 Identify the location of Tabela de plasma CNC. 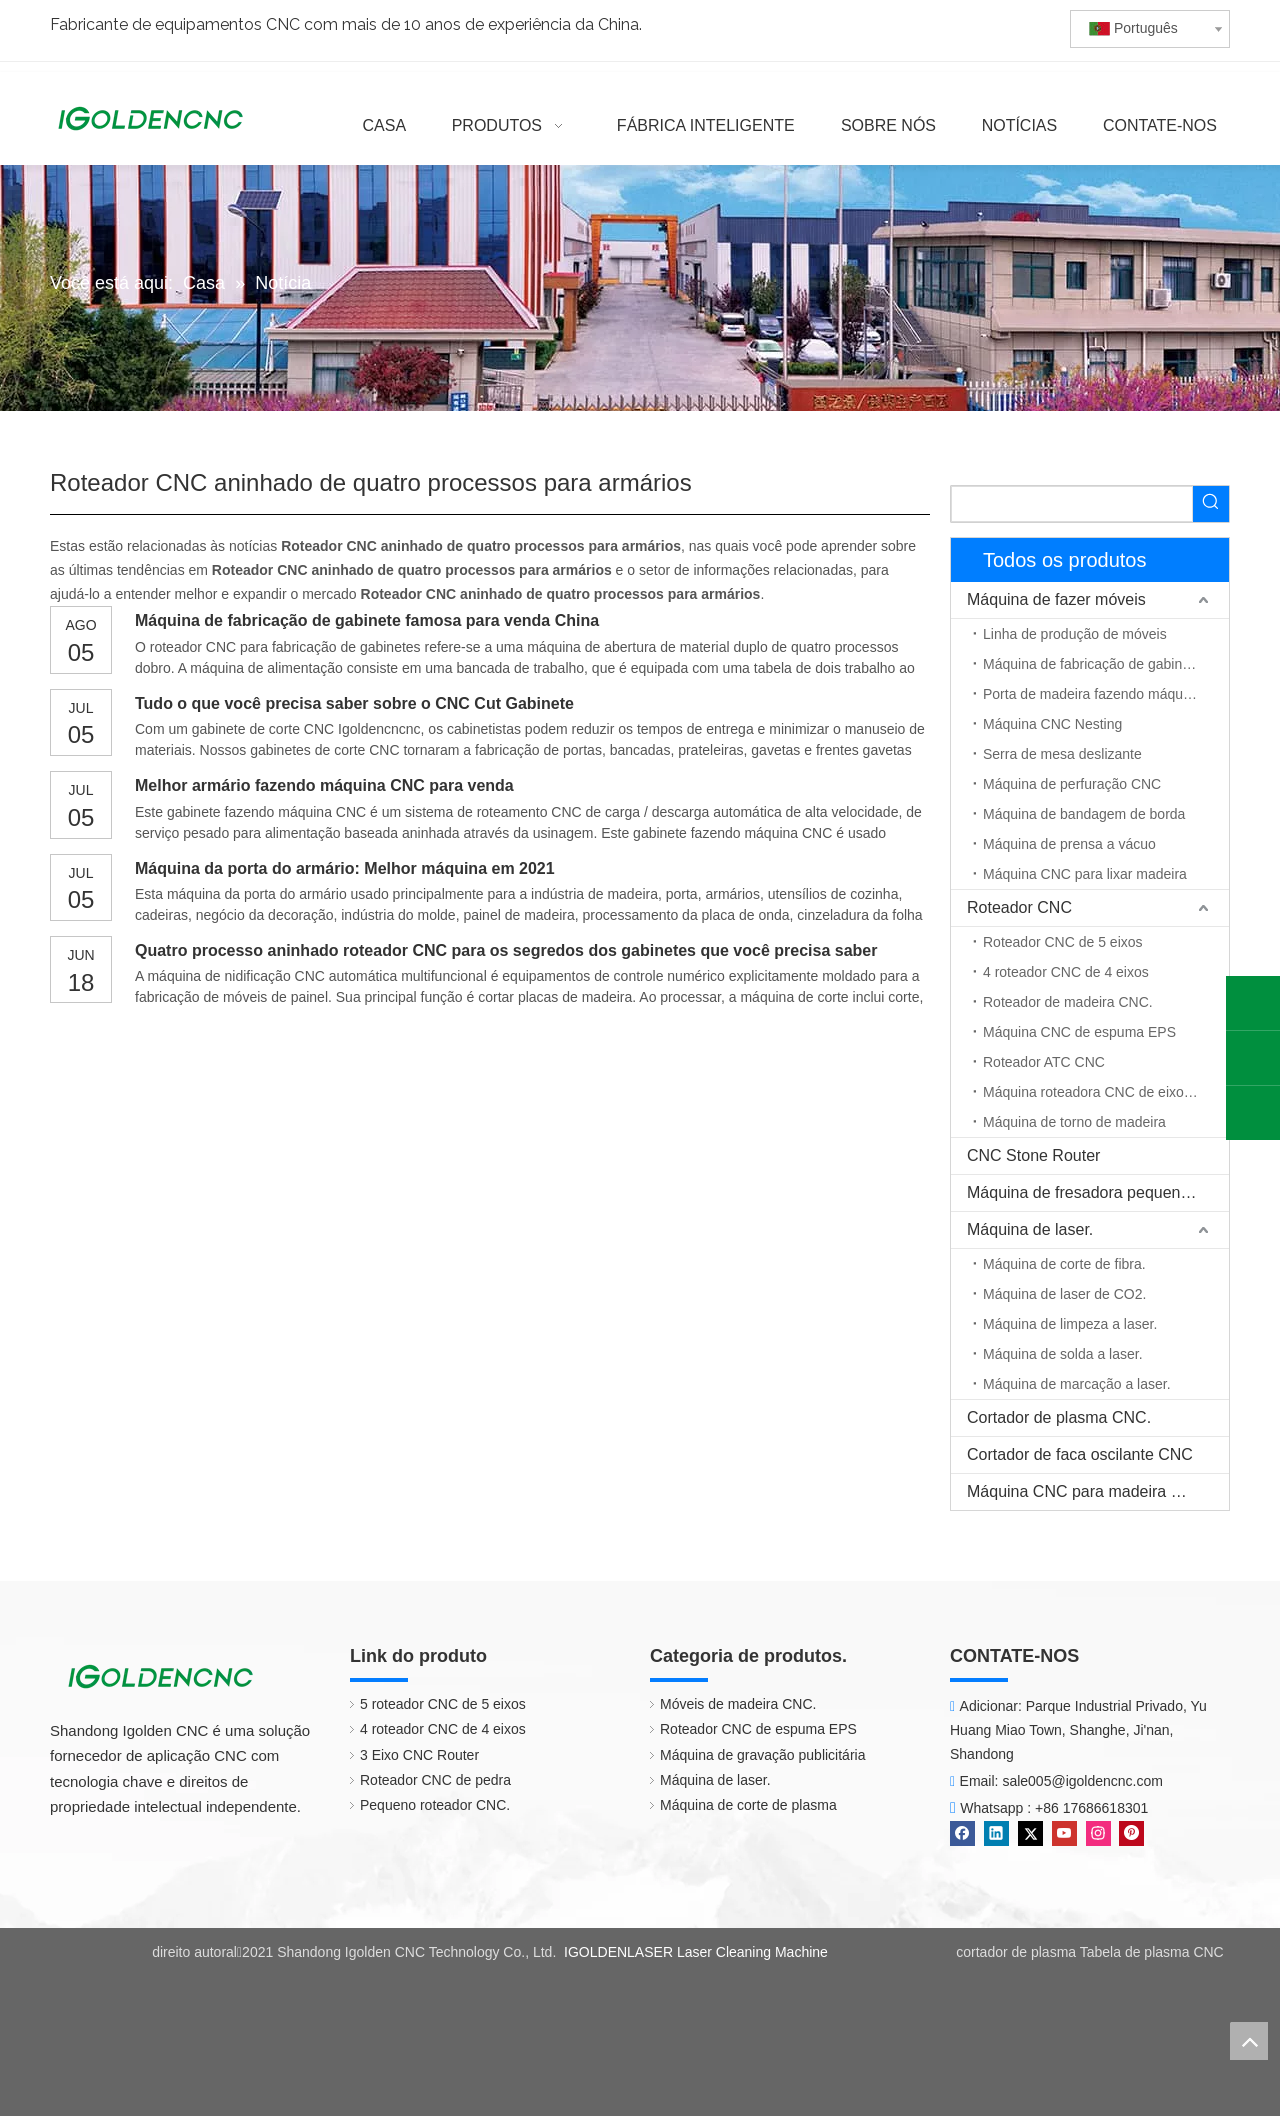
(1152, 1952).